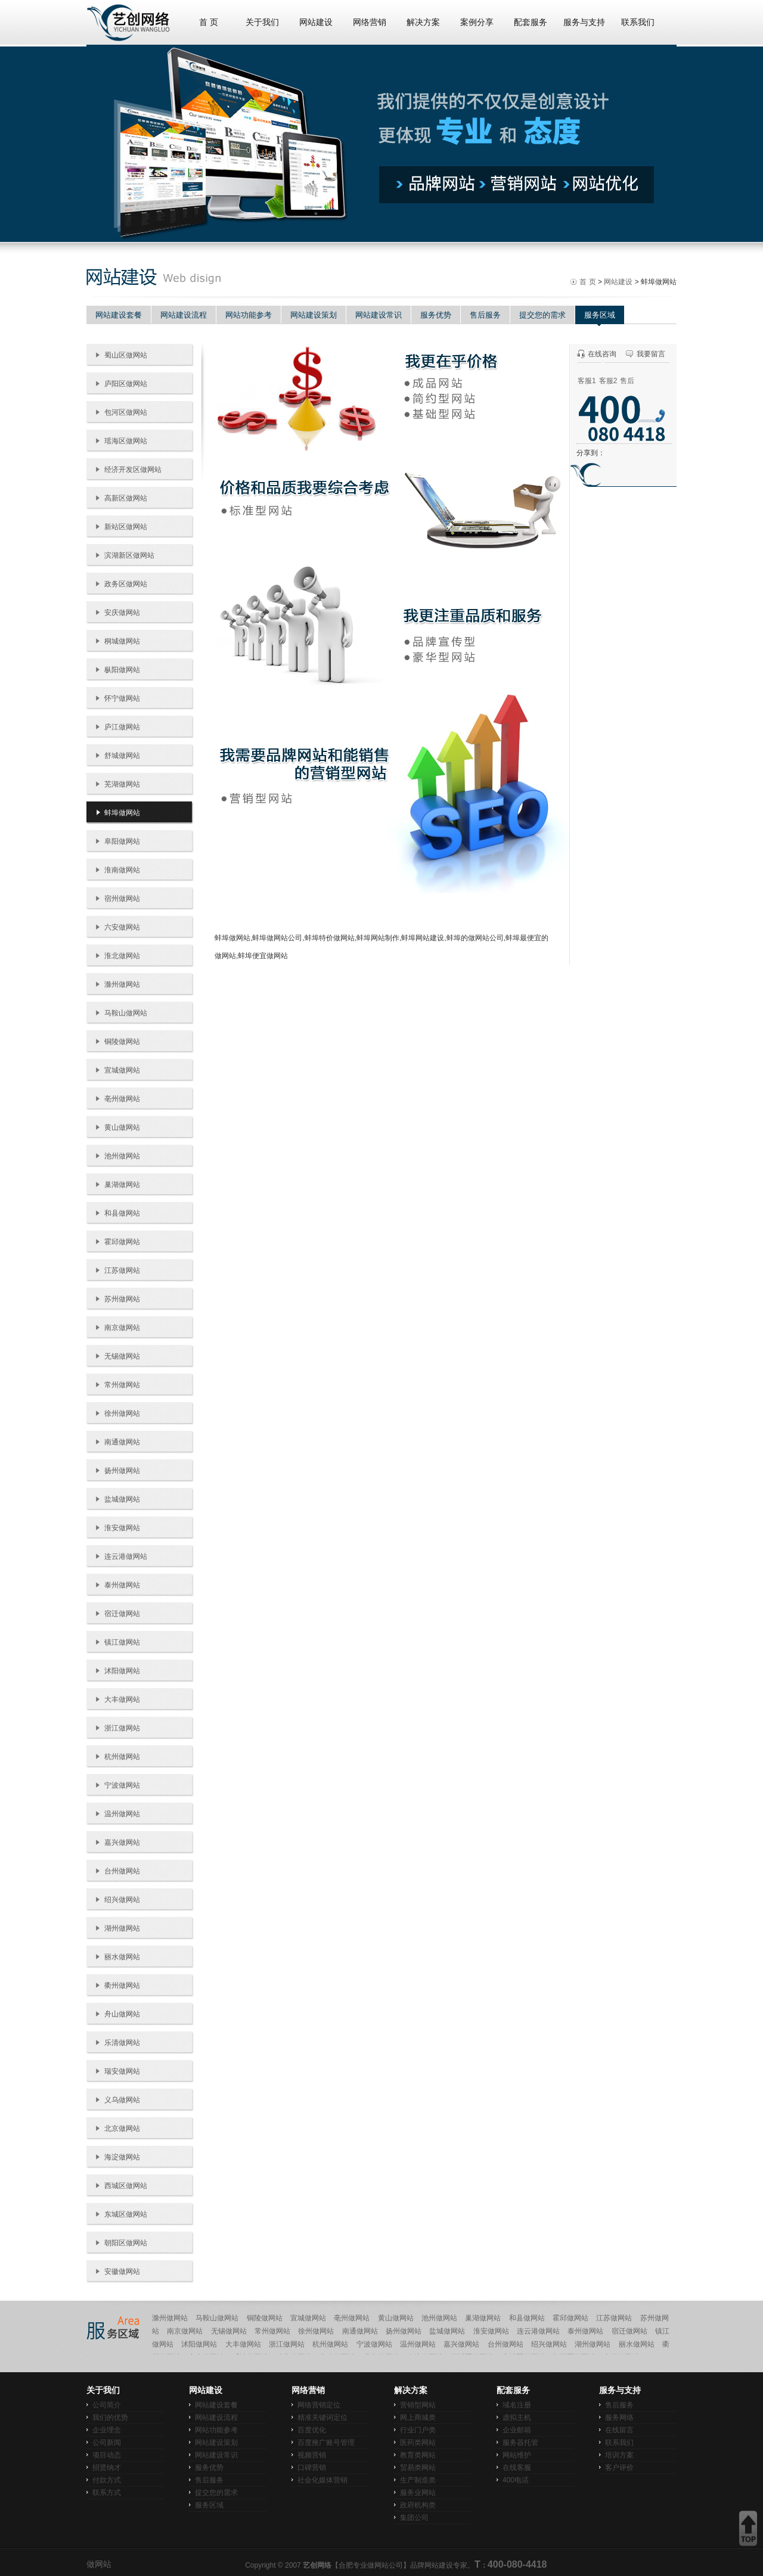  I want to click on 苏州做网站, so click(122, 1299).